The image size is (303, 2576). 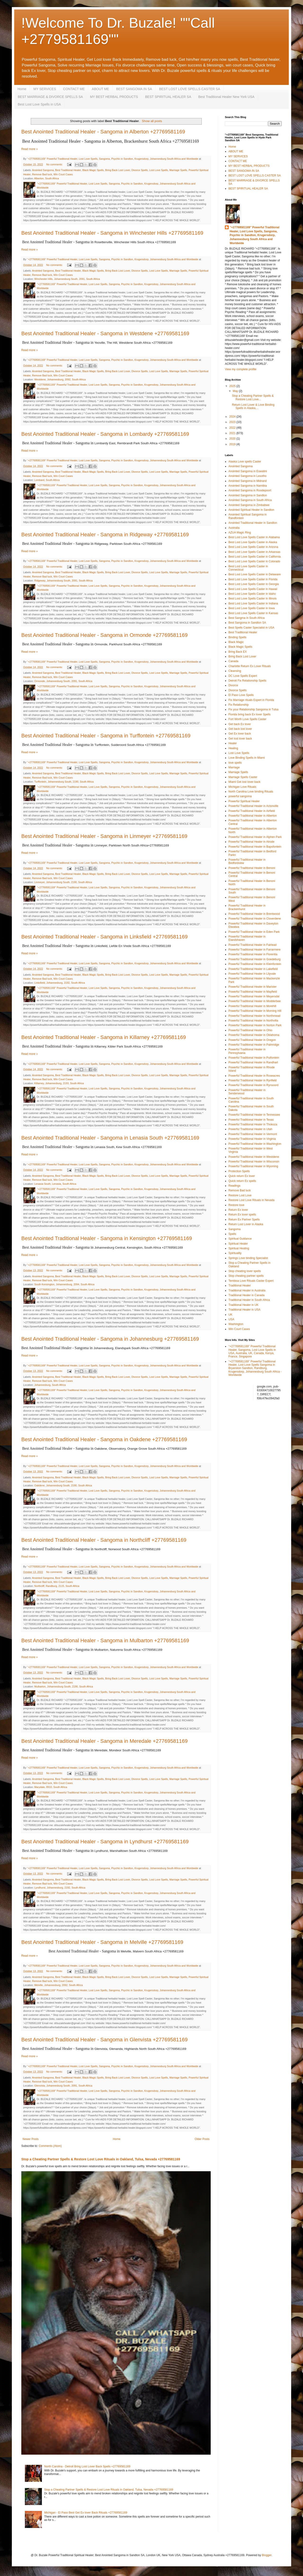 I want to click on Protection Spells, so click(x=239, y=1171).